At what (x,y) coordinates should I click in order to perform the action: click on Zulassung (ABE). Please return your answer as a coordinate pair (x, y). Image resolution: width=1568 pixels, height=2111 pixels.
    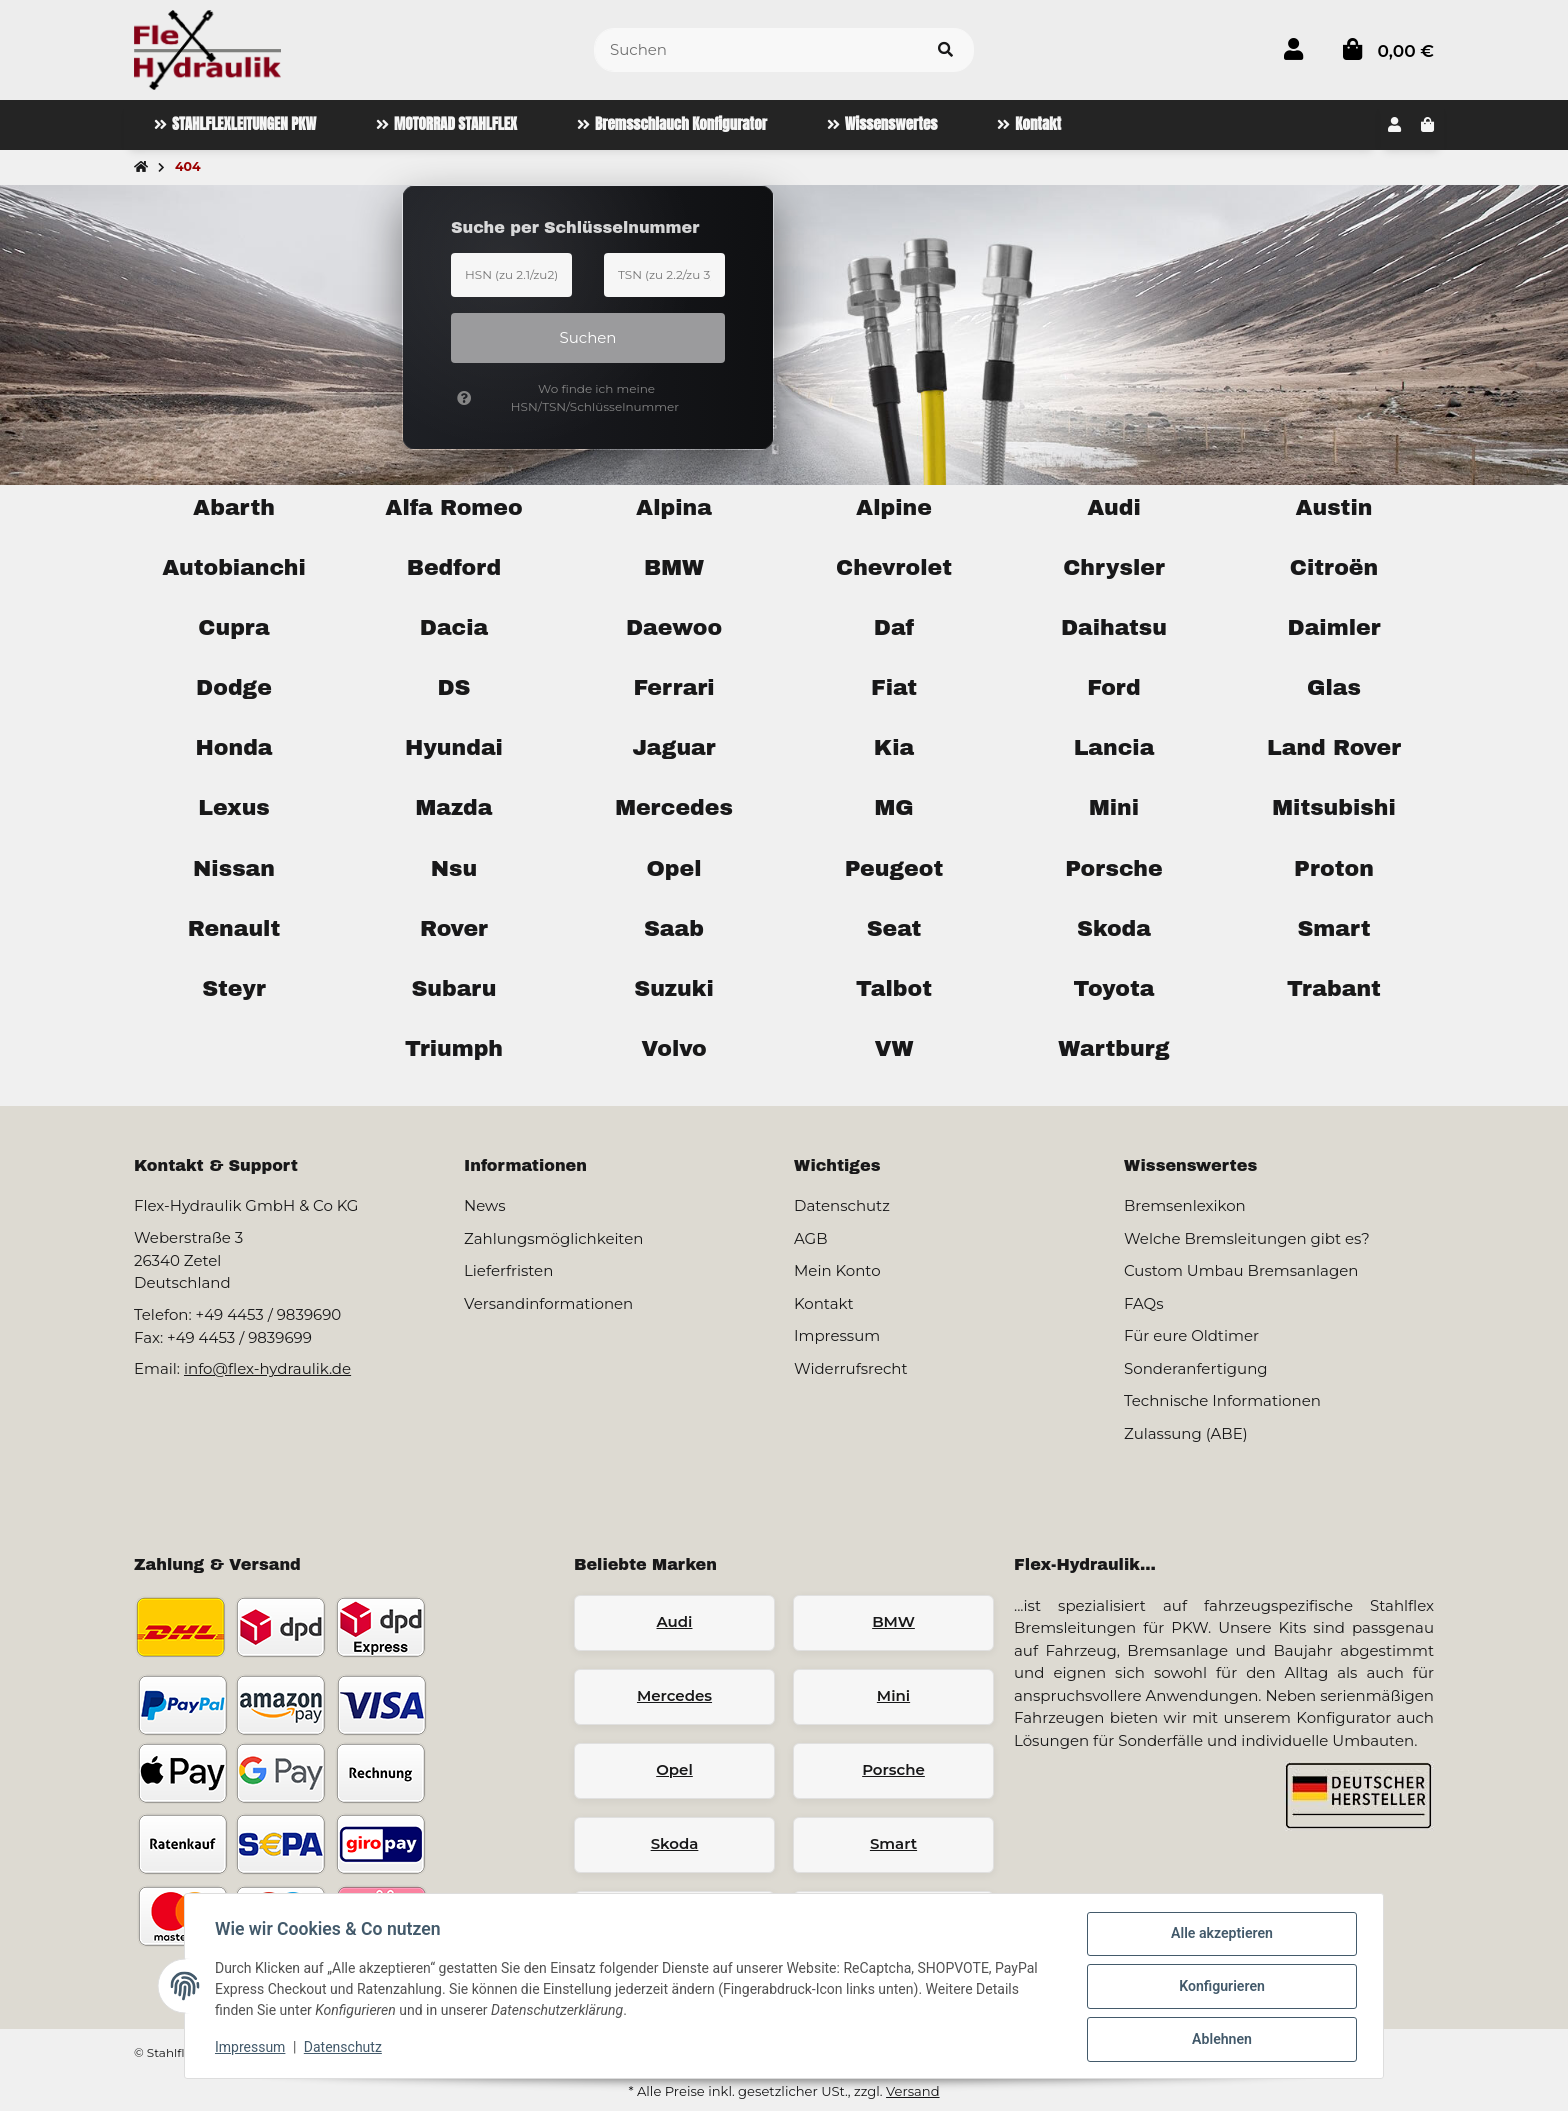
    Looking at the image, I should click on (1186, 1433).